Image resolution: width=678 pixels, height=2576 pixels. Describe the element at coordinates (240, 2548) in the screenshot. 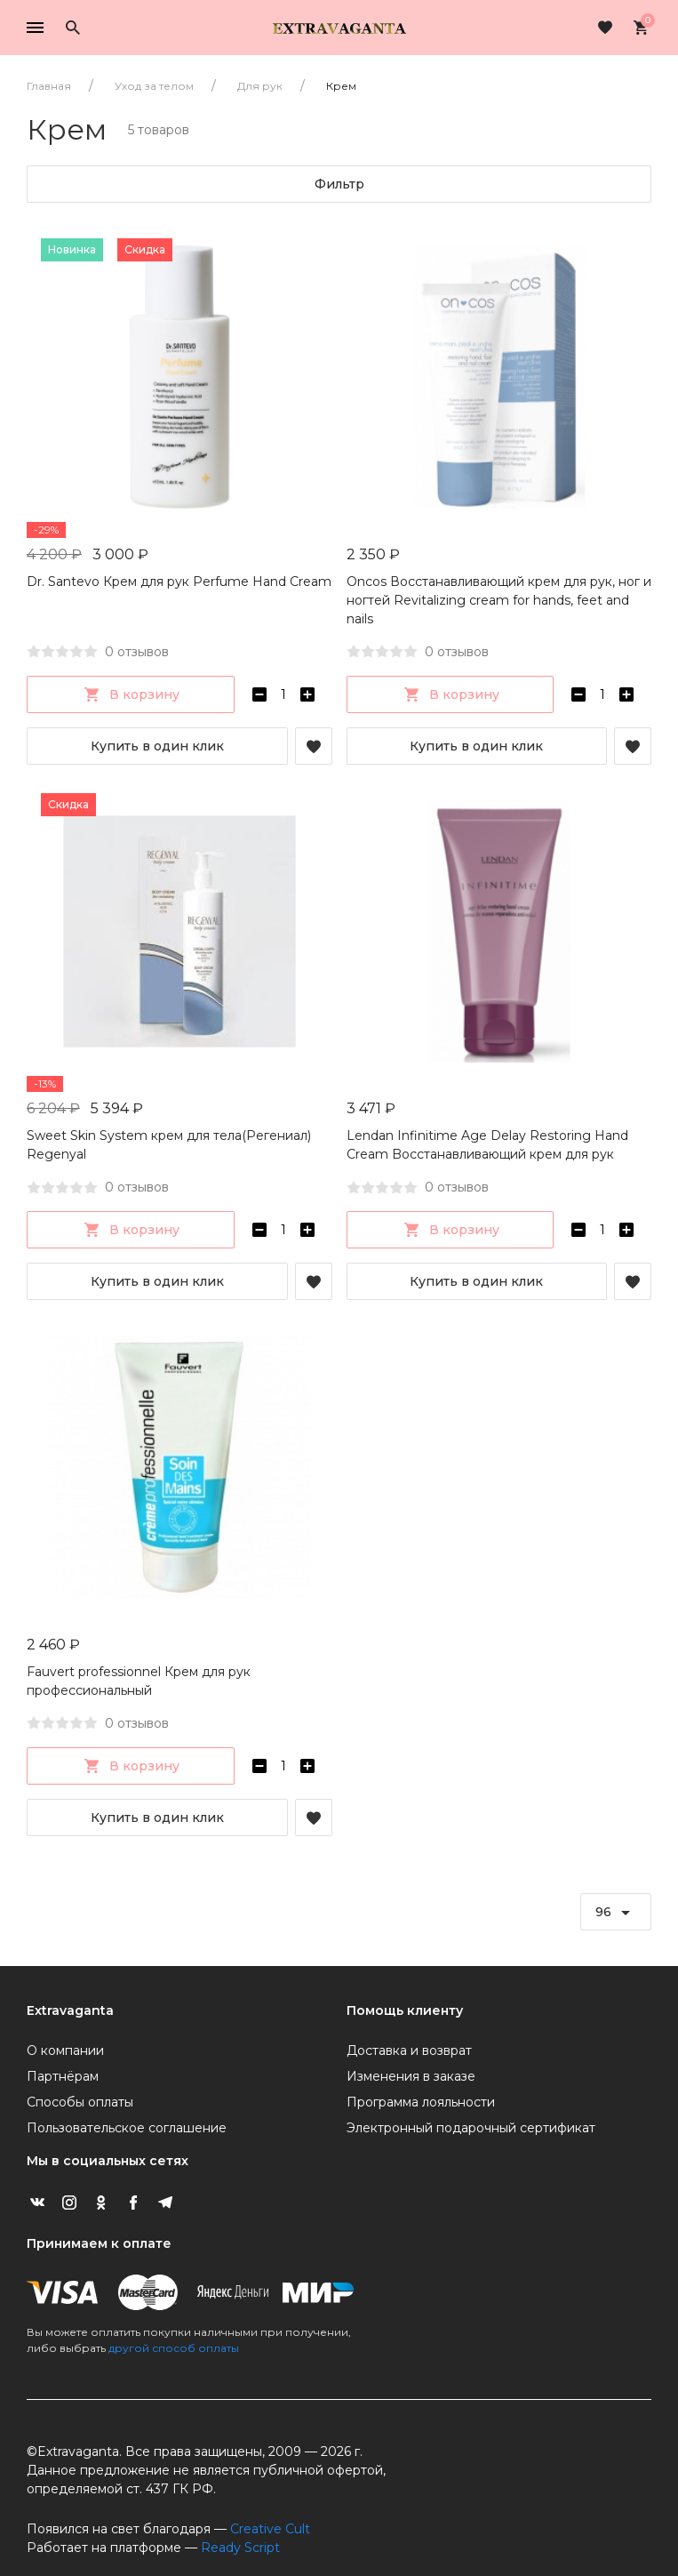

I see `Ready Script` at that location.